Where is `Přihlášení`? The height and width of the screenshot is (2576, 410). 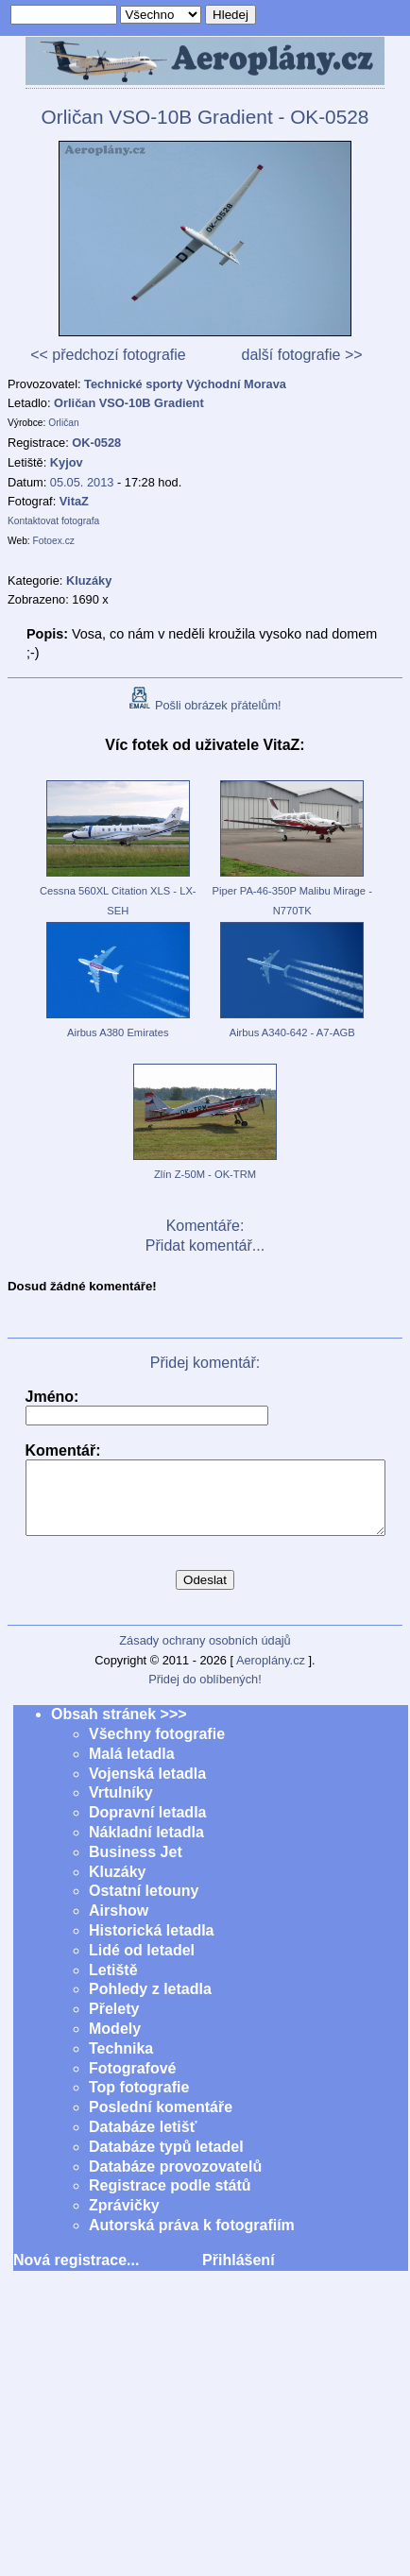 Přihlášení is located at coordinates (238, 2274).